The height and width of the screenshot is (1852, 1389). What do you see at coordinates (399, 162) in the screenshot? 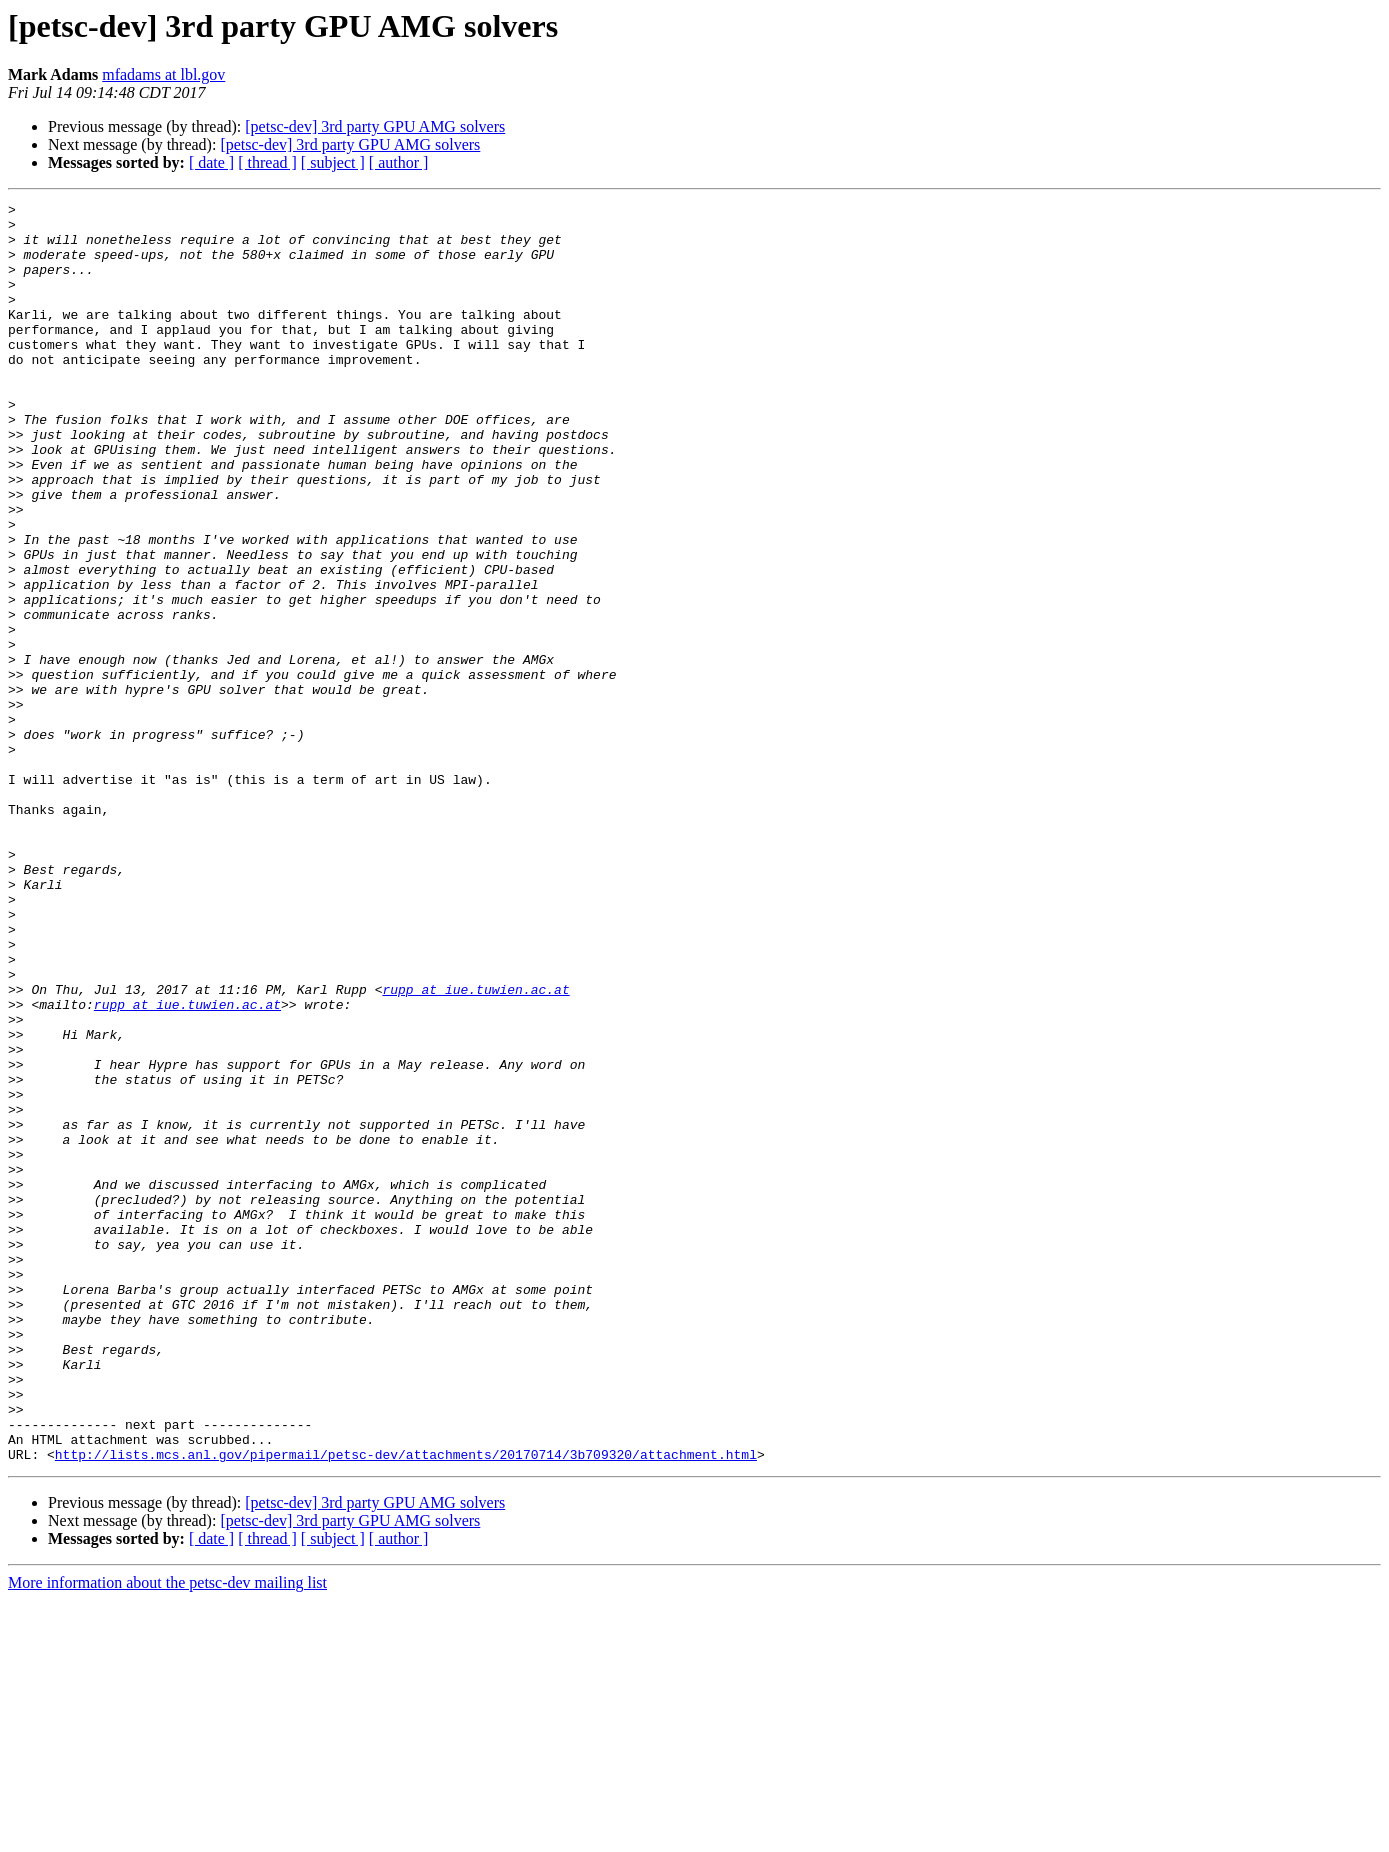
I see `[ author ]` at bounding box center [399, 162].